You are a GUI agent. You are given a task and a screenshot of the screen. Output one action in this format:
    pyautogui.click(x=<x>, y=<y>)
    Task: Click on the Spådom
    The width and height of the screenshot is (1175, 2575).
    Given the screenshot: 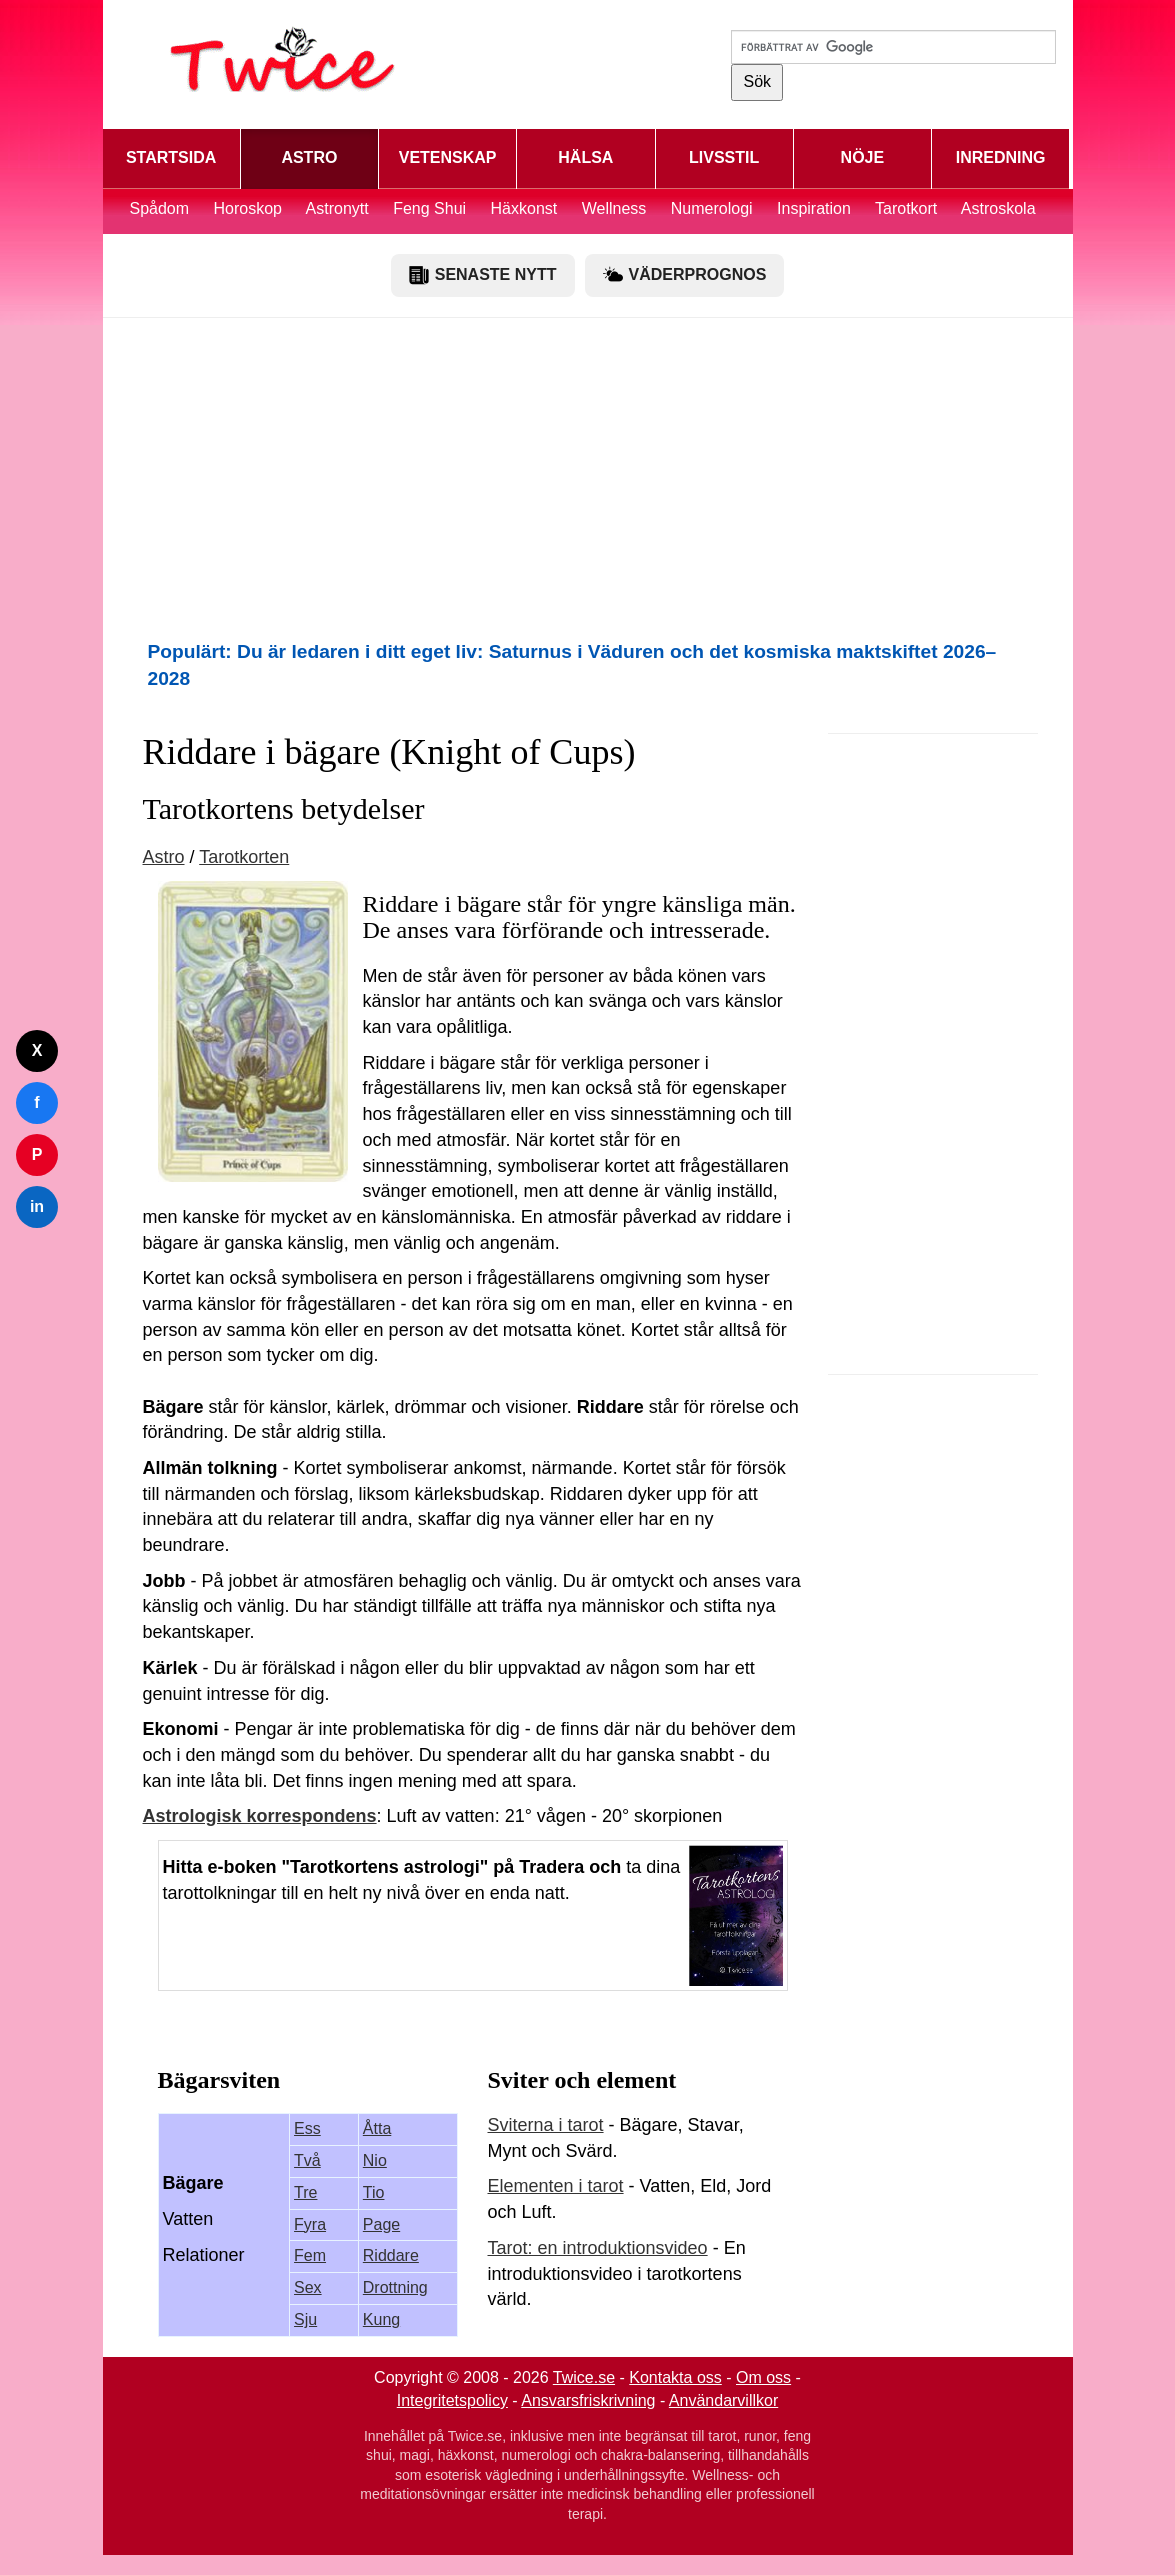 What is the action you would take?
    pyautogui.click(x=159, y=208)
    